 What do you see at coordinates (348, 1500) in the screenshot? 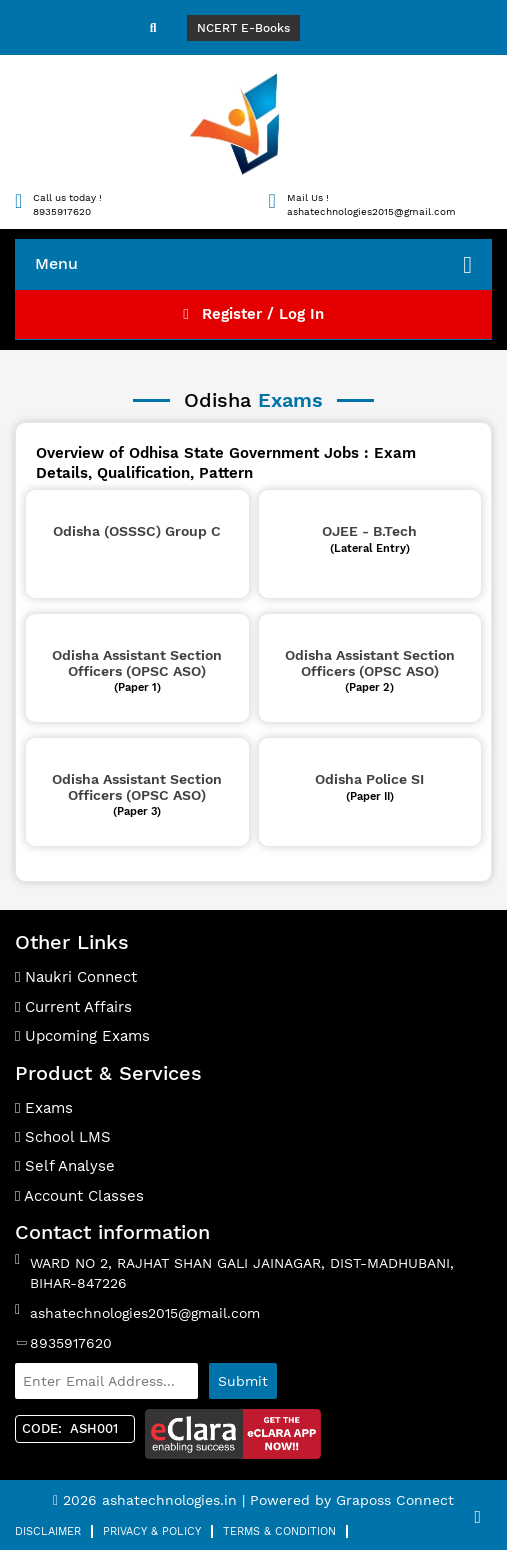
I see `| Powered by Graposs Connect` at bounding box center [348, 1500].